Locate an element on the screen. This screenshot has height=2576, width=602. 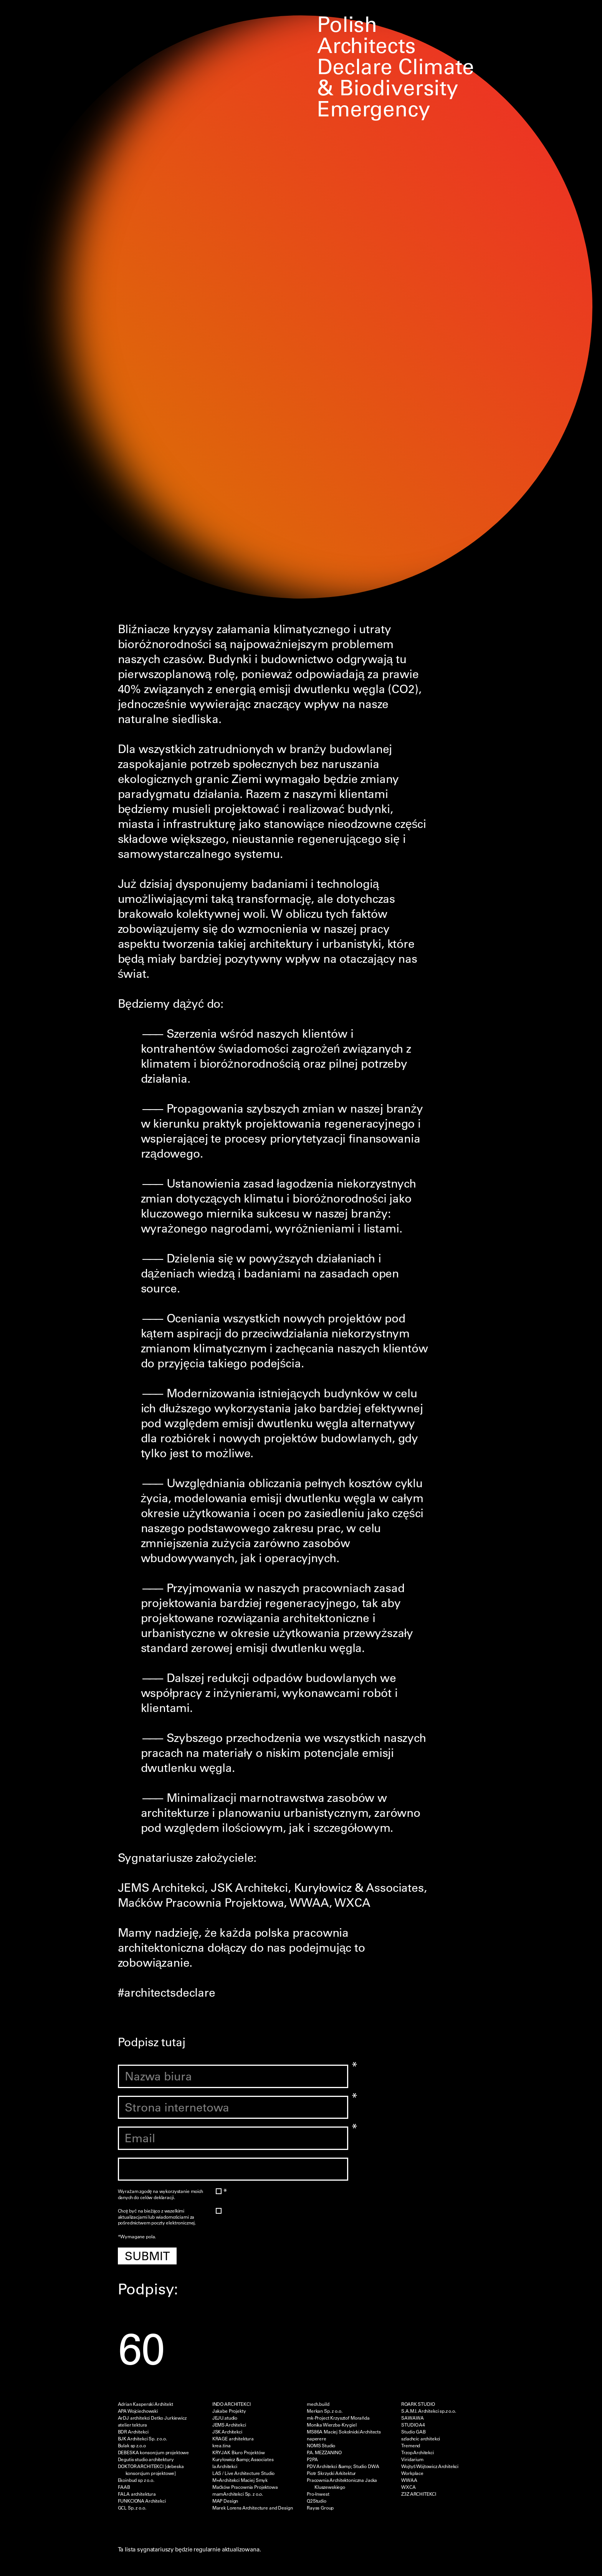
mamArchitekci Sp. z o.o. is located at coordinates (237, 2494).